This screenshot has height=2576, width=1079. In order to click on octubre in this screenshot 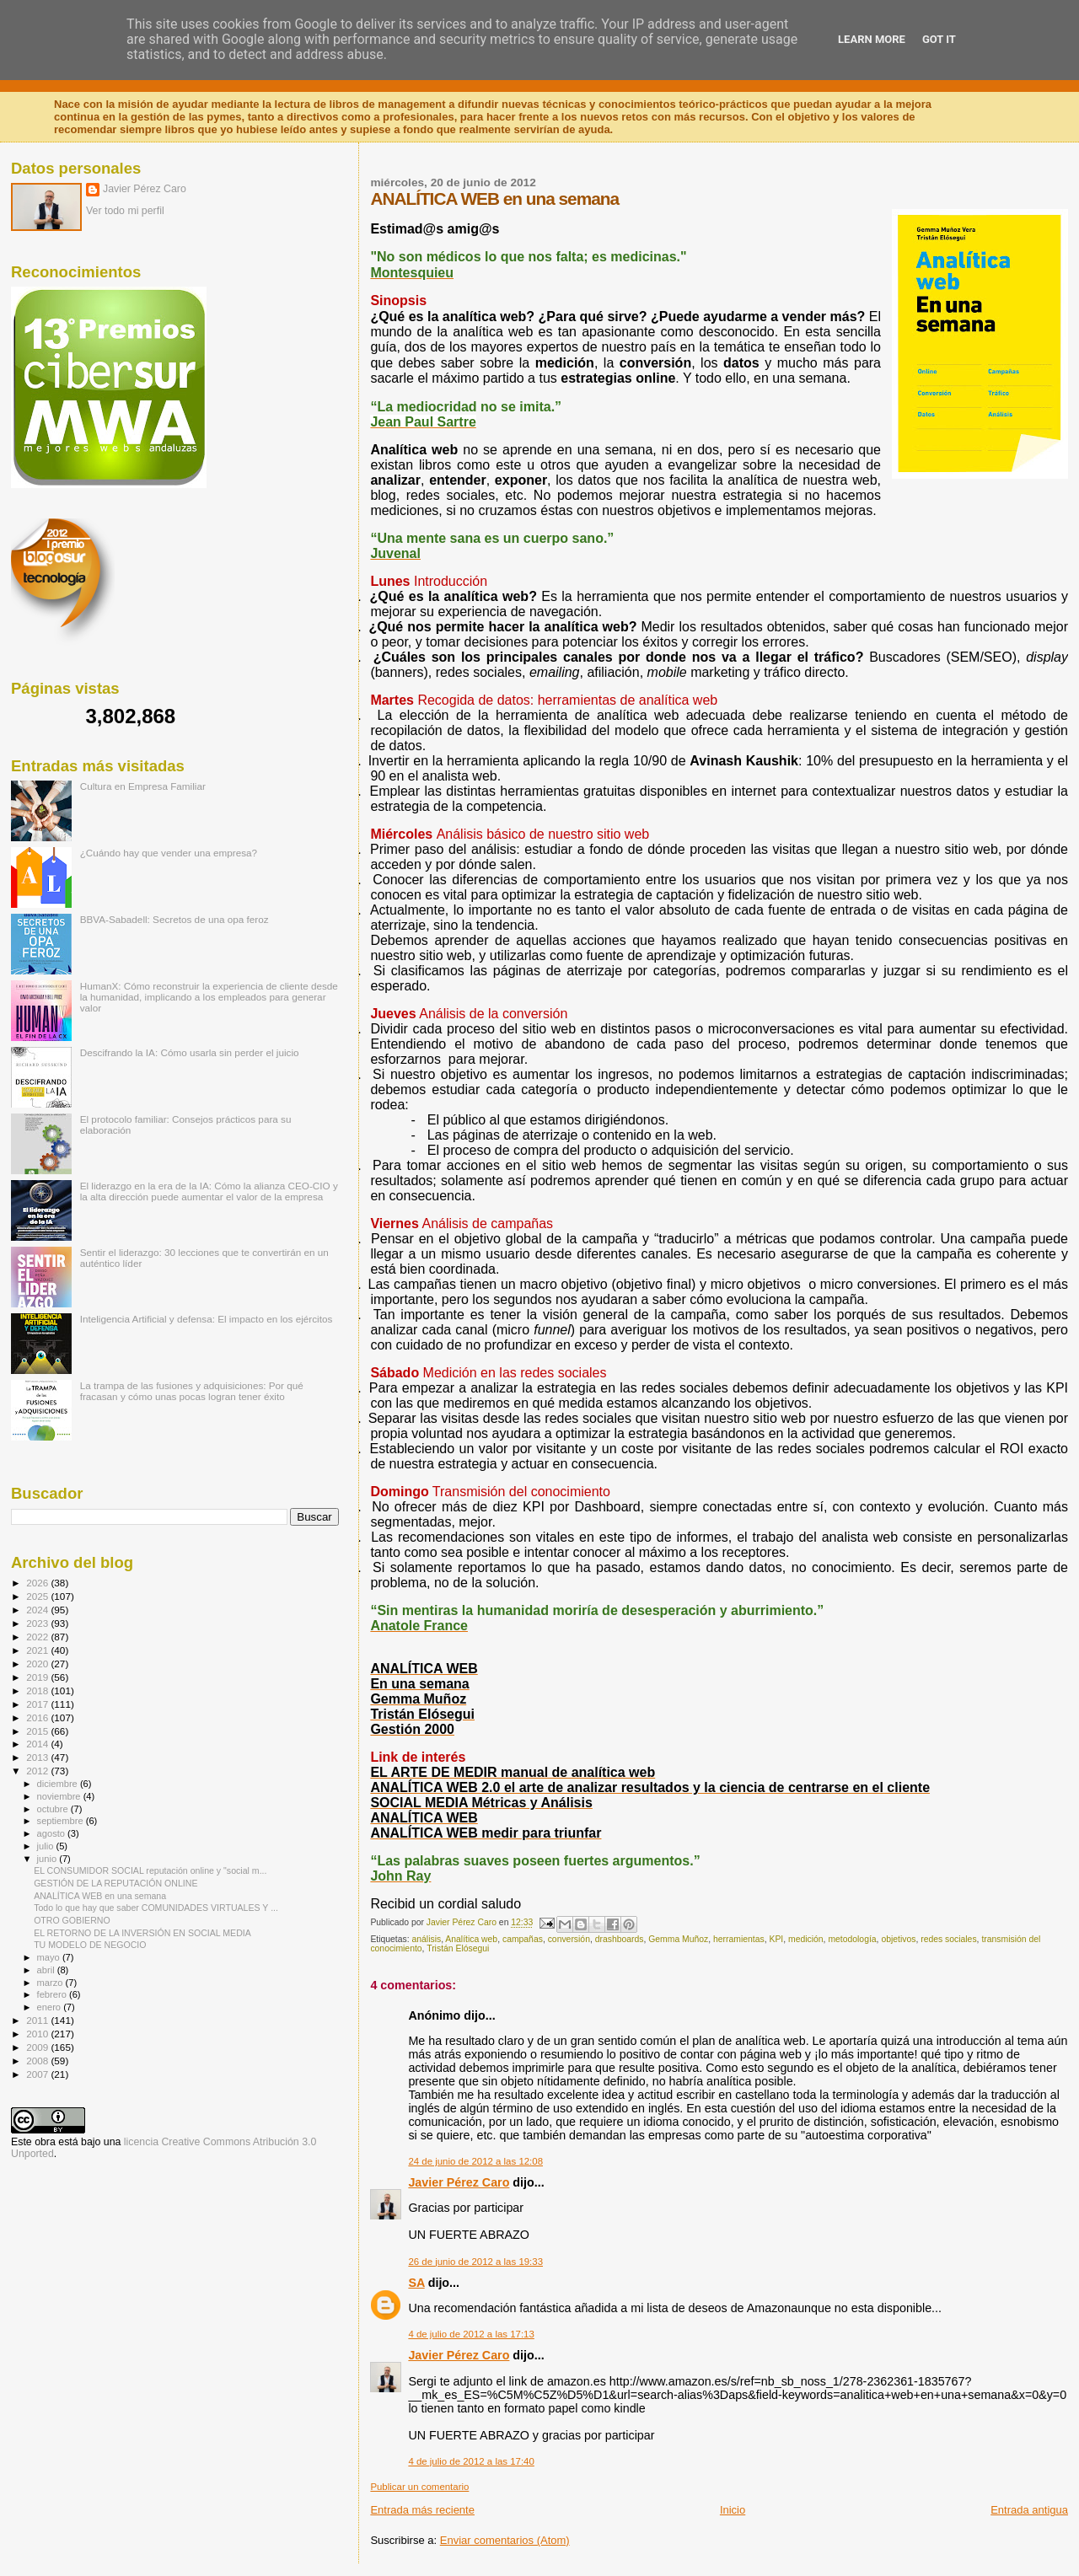, I will do `click(54, 1809)`.